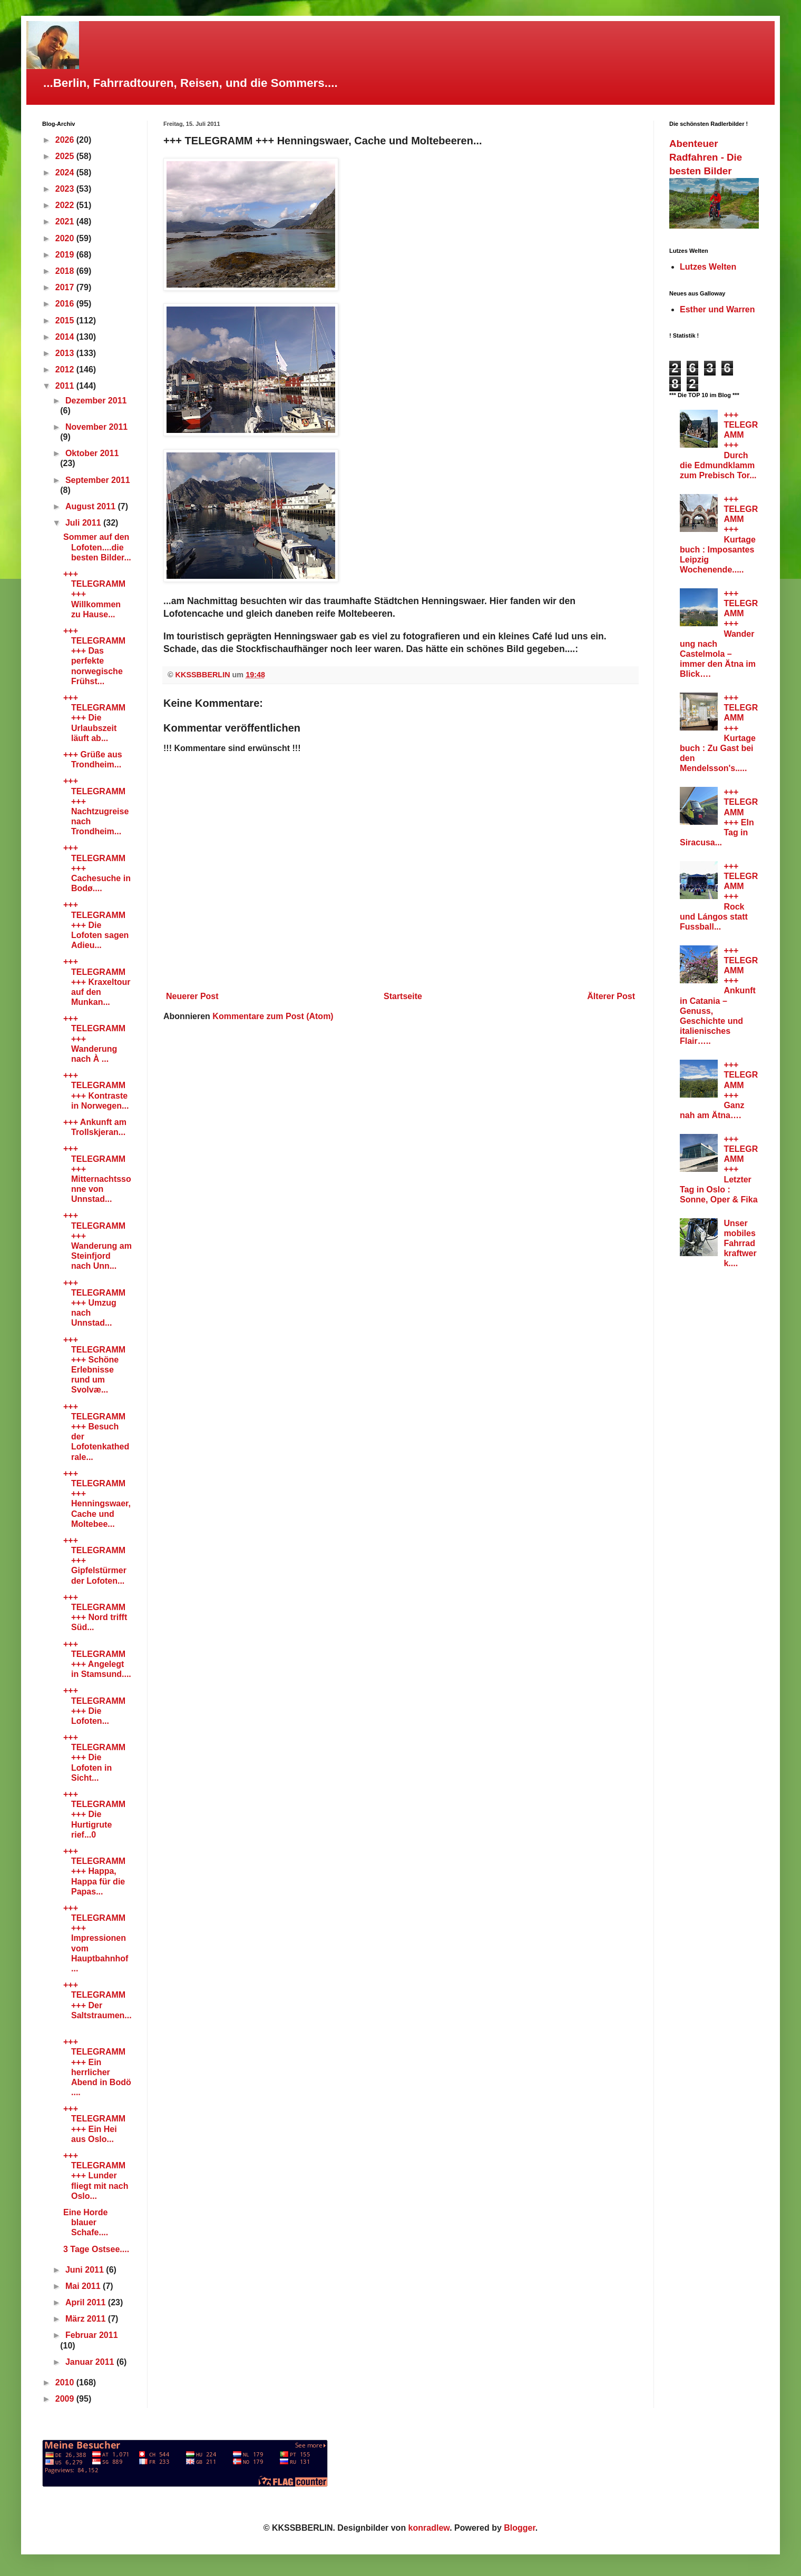 Image resolution: width=801 pixels, height=2576 pixels. I want to click on 2018, so click(65, 271).